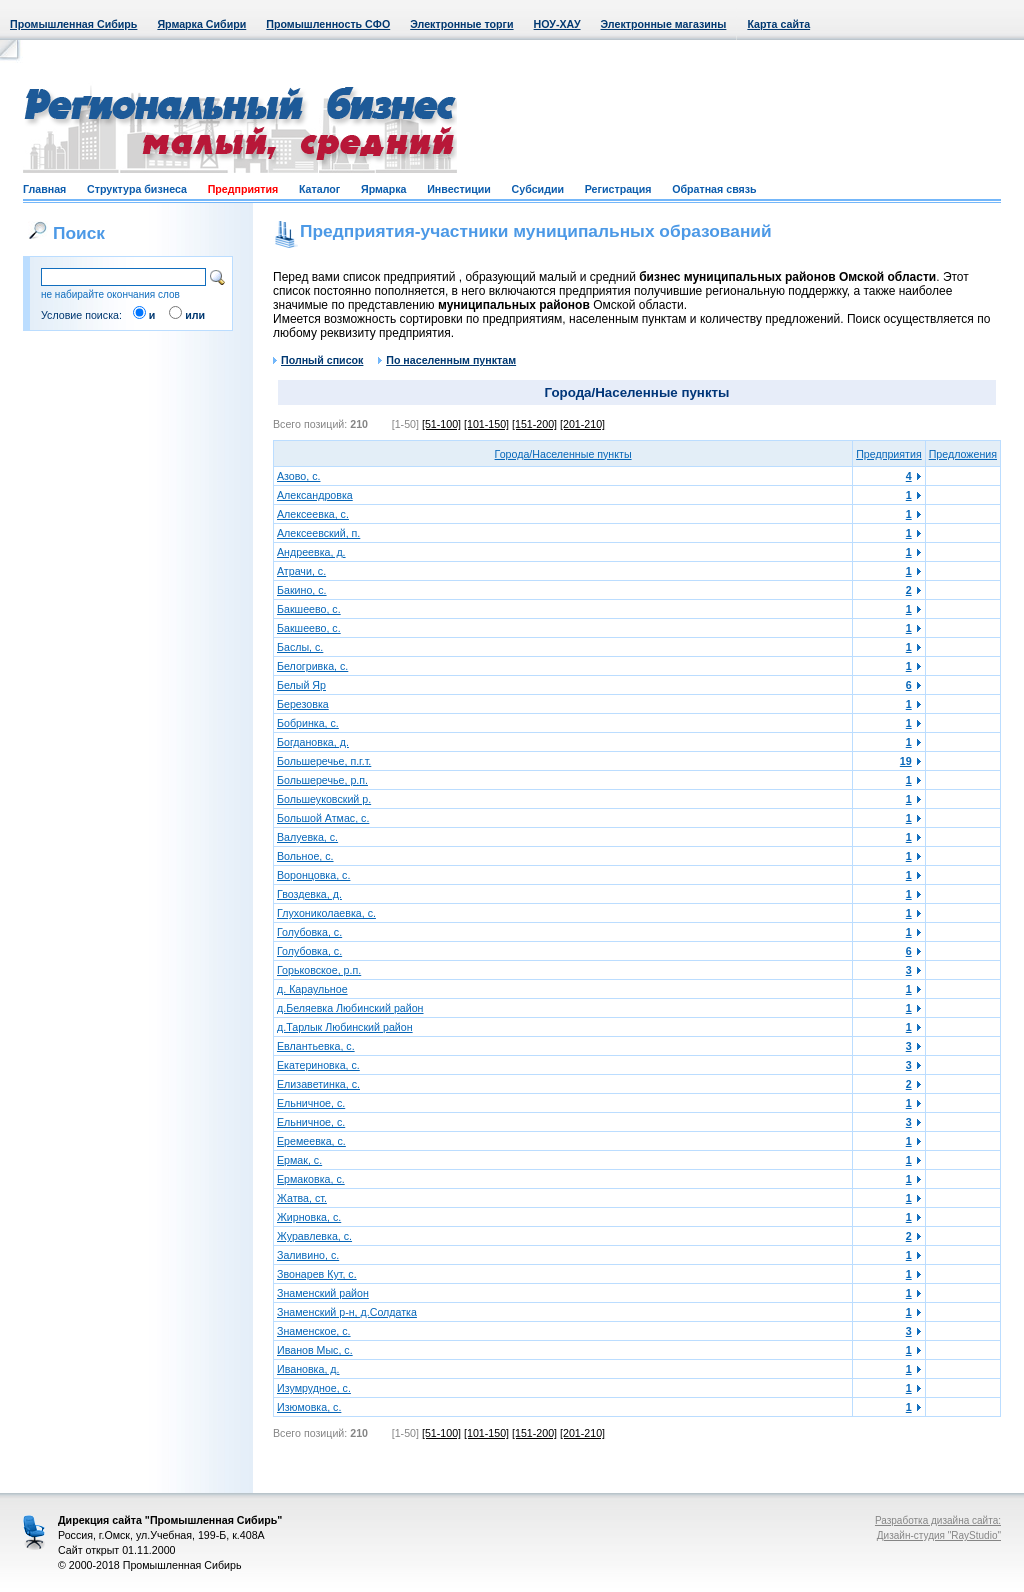  Describe the element at coordinates (345, 1027) in the screenshot. I see `д.Тарлык Любинский район` at that location.